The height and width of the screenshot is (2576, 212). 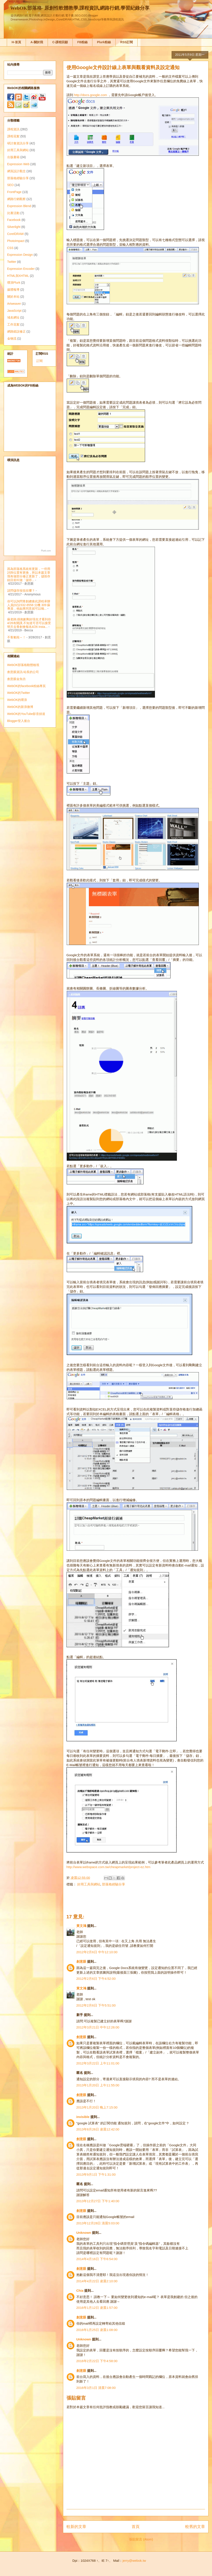 I want to click on 黃文鴻, so click(x=81, y=1926).